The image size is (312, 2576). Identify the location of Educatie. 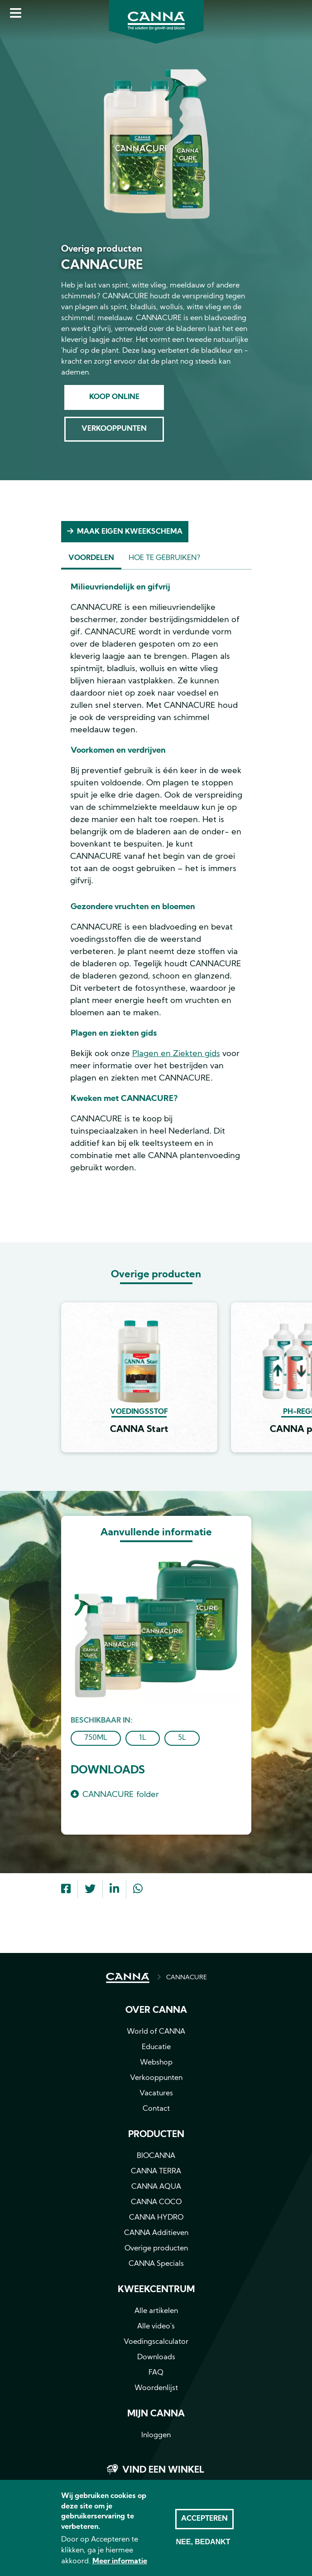
(156, 2047).